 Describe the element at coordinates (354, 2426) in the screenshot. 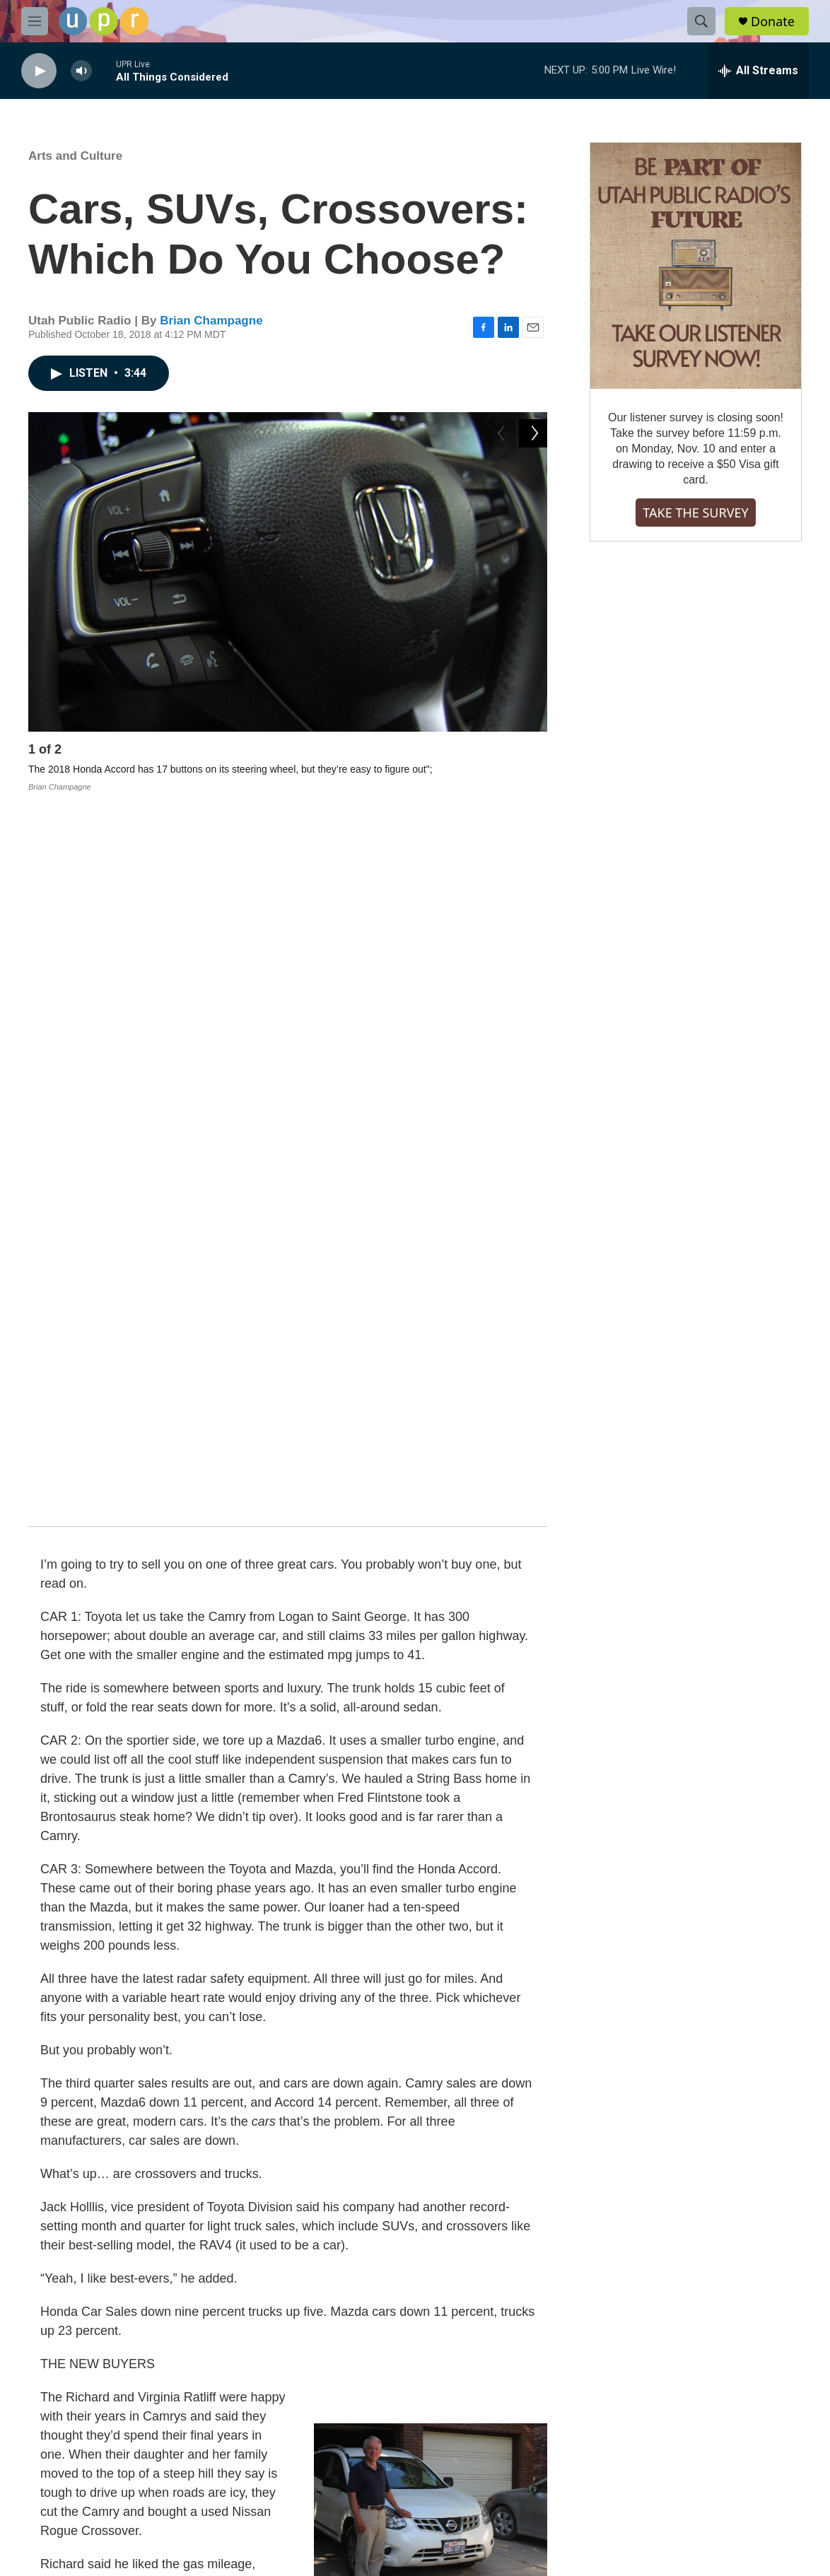

I see `FCC-hosted Online Public File` at that location.